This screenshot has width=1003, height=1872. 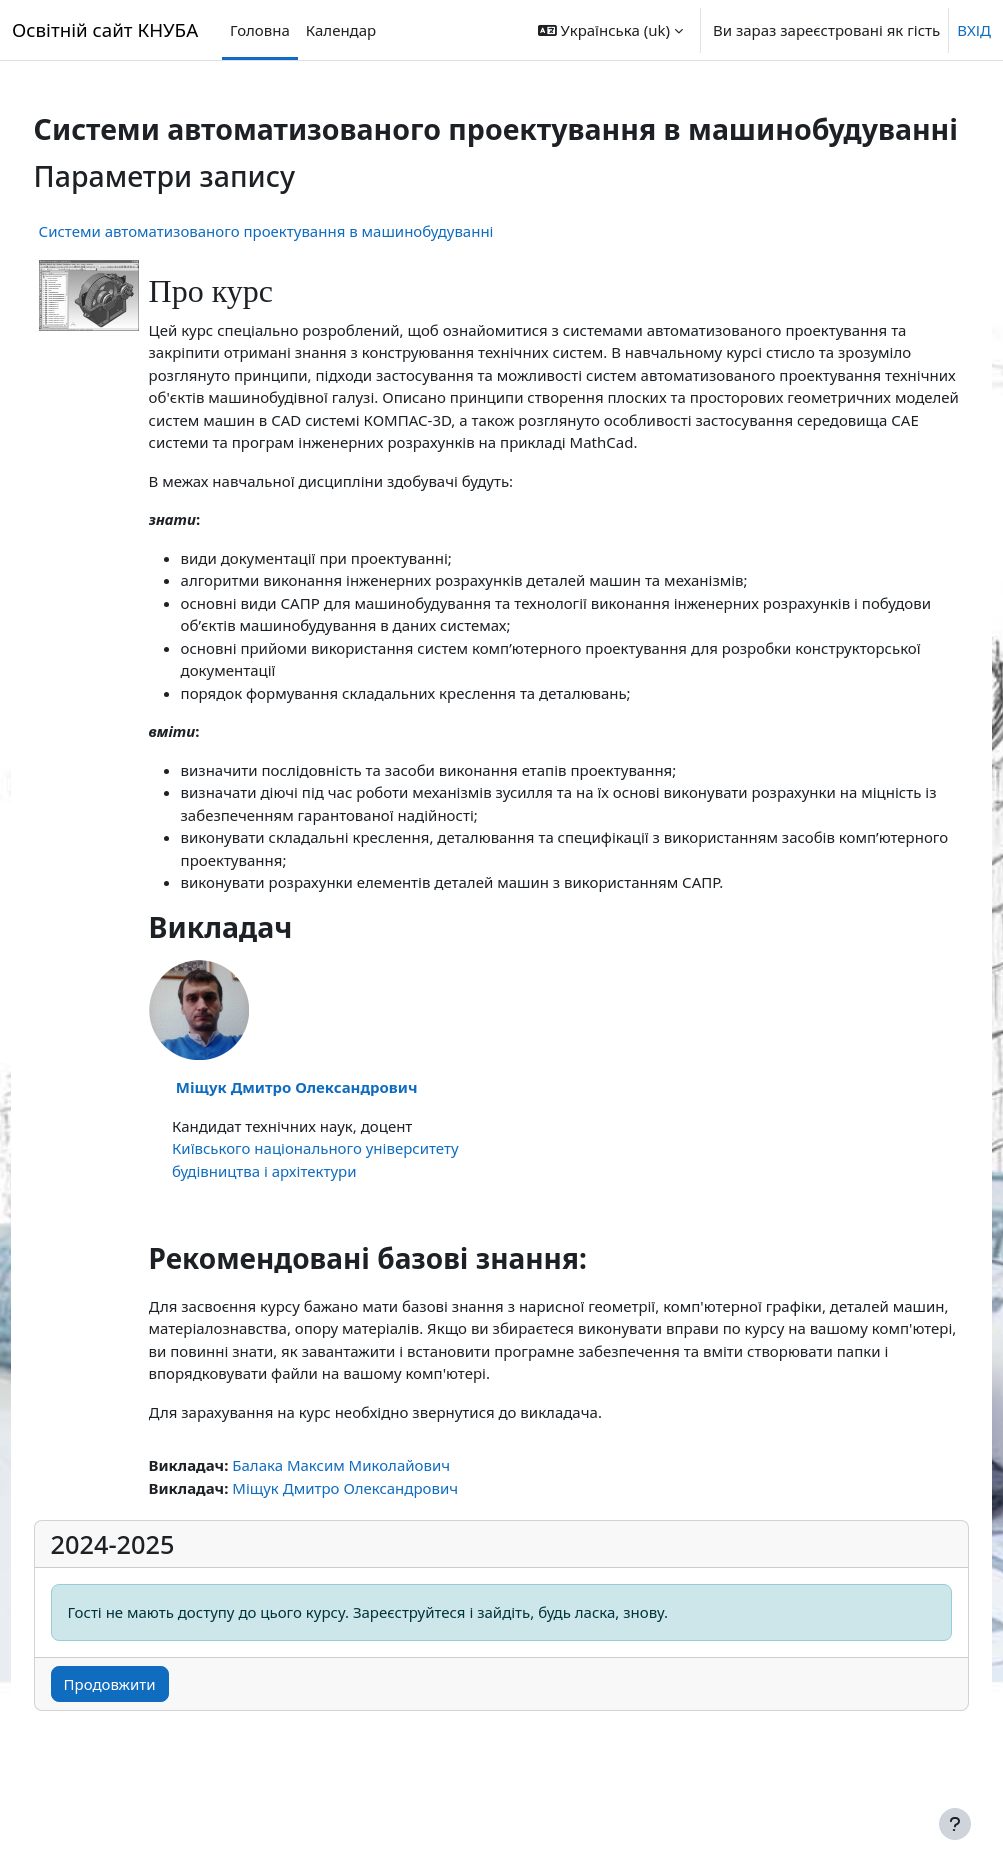 What do you see at coordinates (303, 266) in the screenshot?
I see `Системи автоматизованого проектування в машинобудуванні` at bounding box center [303, 266].